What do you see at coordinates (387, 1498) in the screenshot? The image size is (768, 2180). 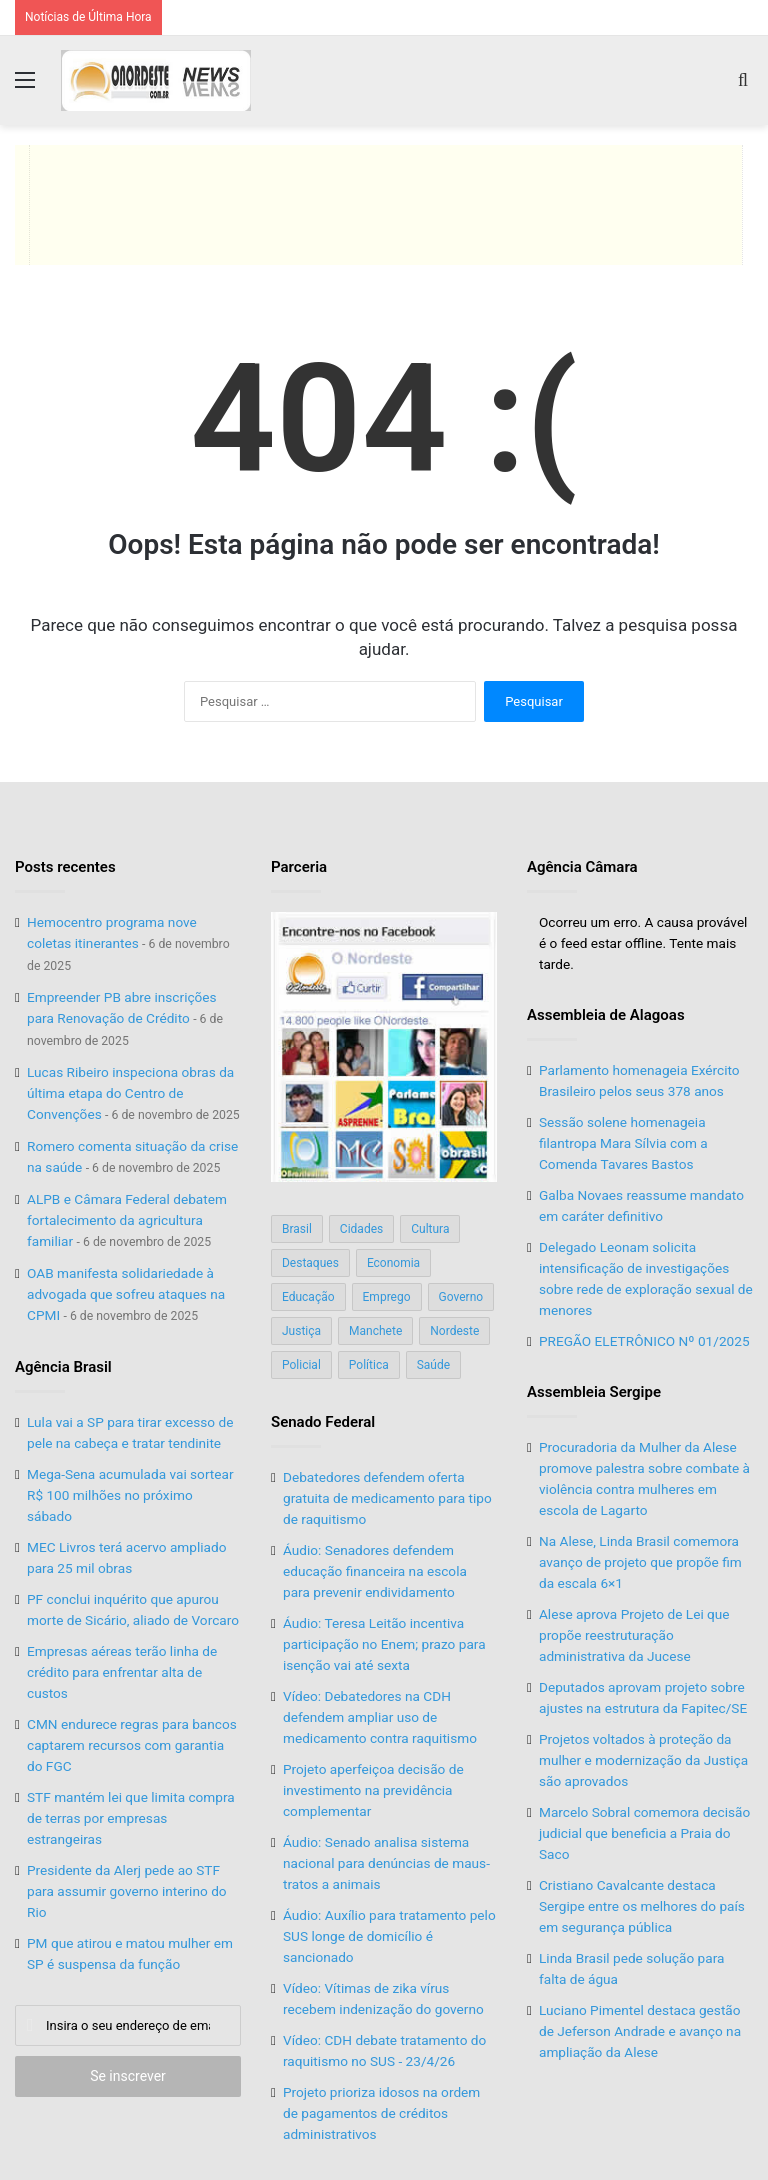 I see `Debatedores defendem oferta gratuita de medicamento para tipo de raquitismo` at bounding box center [387, 1498].